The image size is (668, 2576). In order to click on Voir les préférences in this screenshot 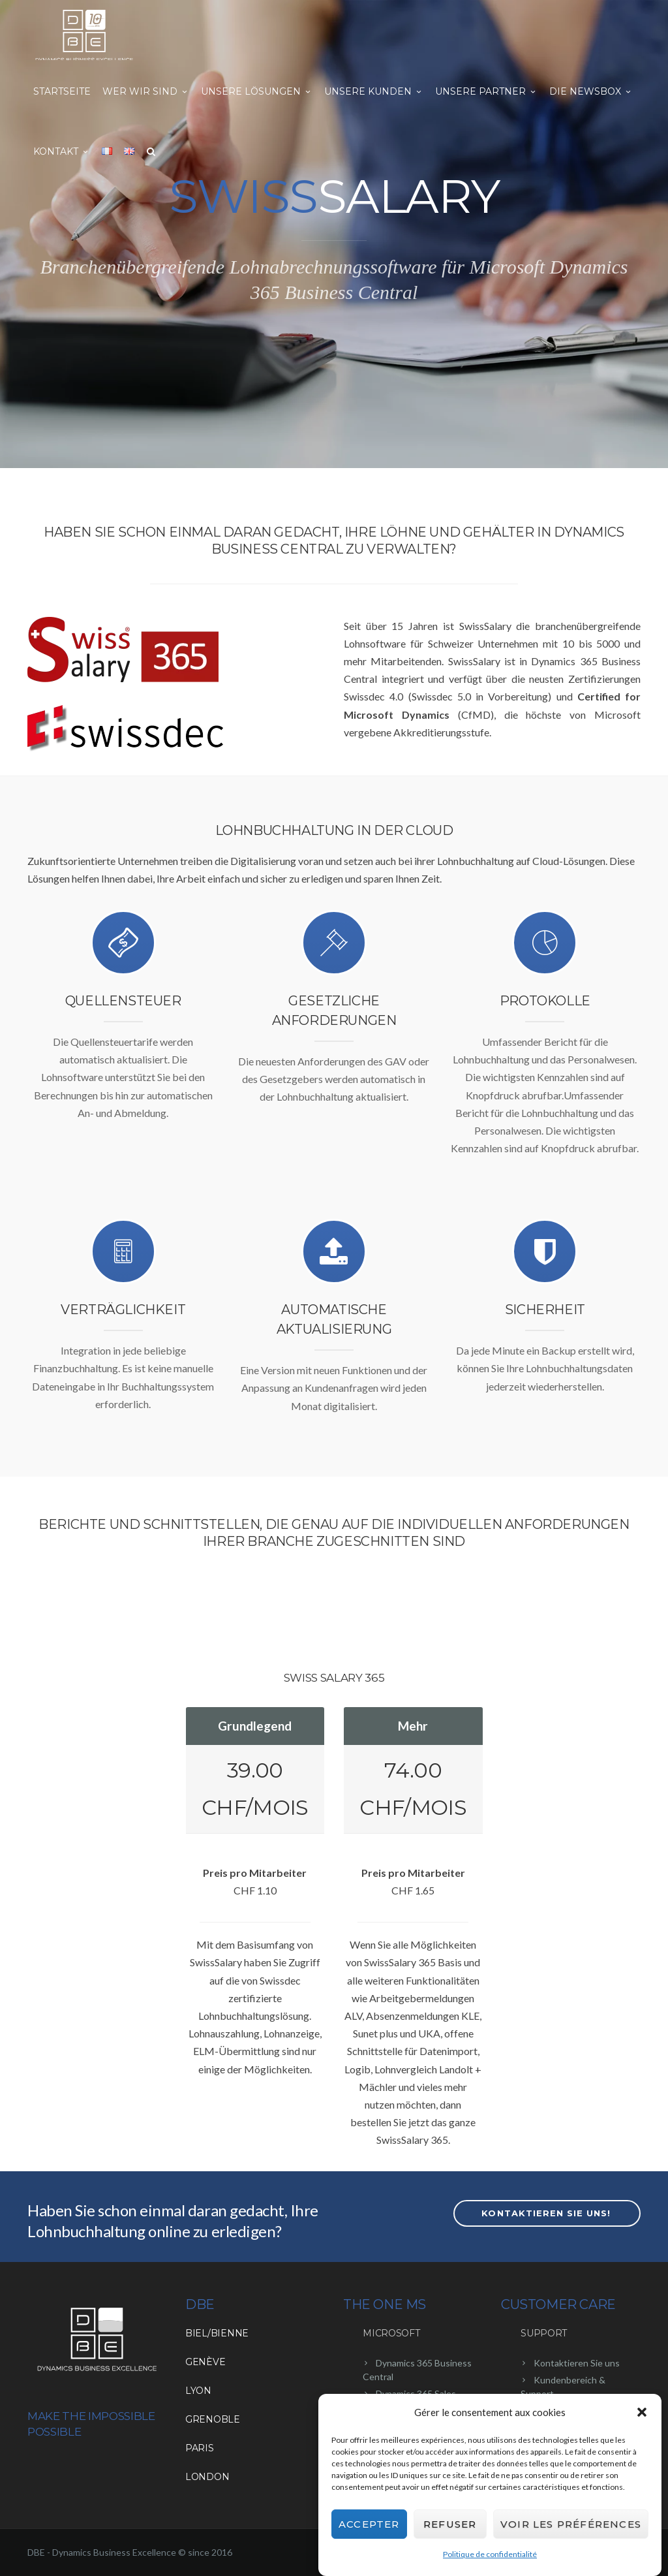, I will do `click(570, 2525)`.